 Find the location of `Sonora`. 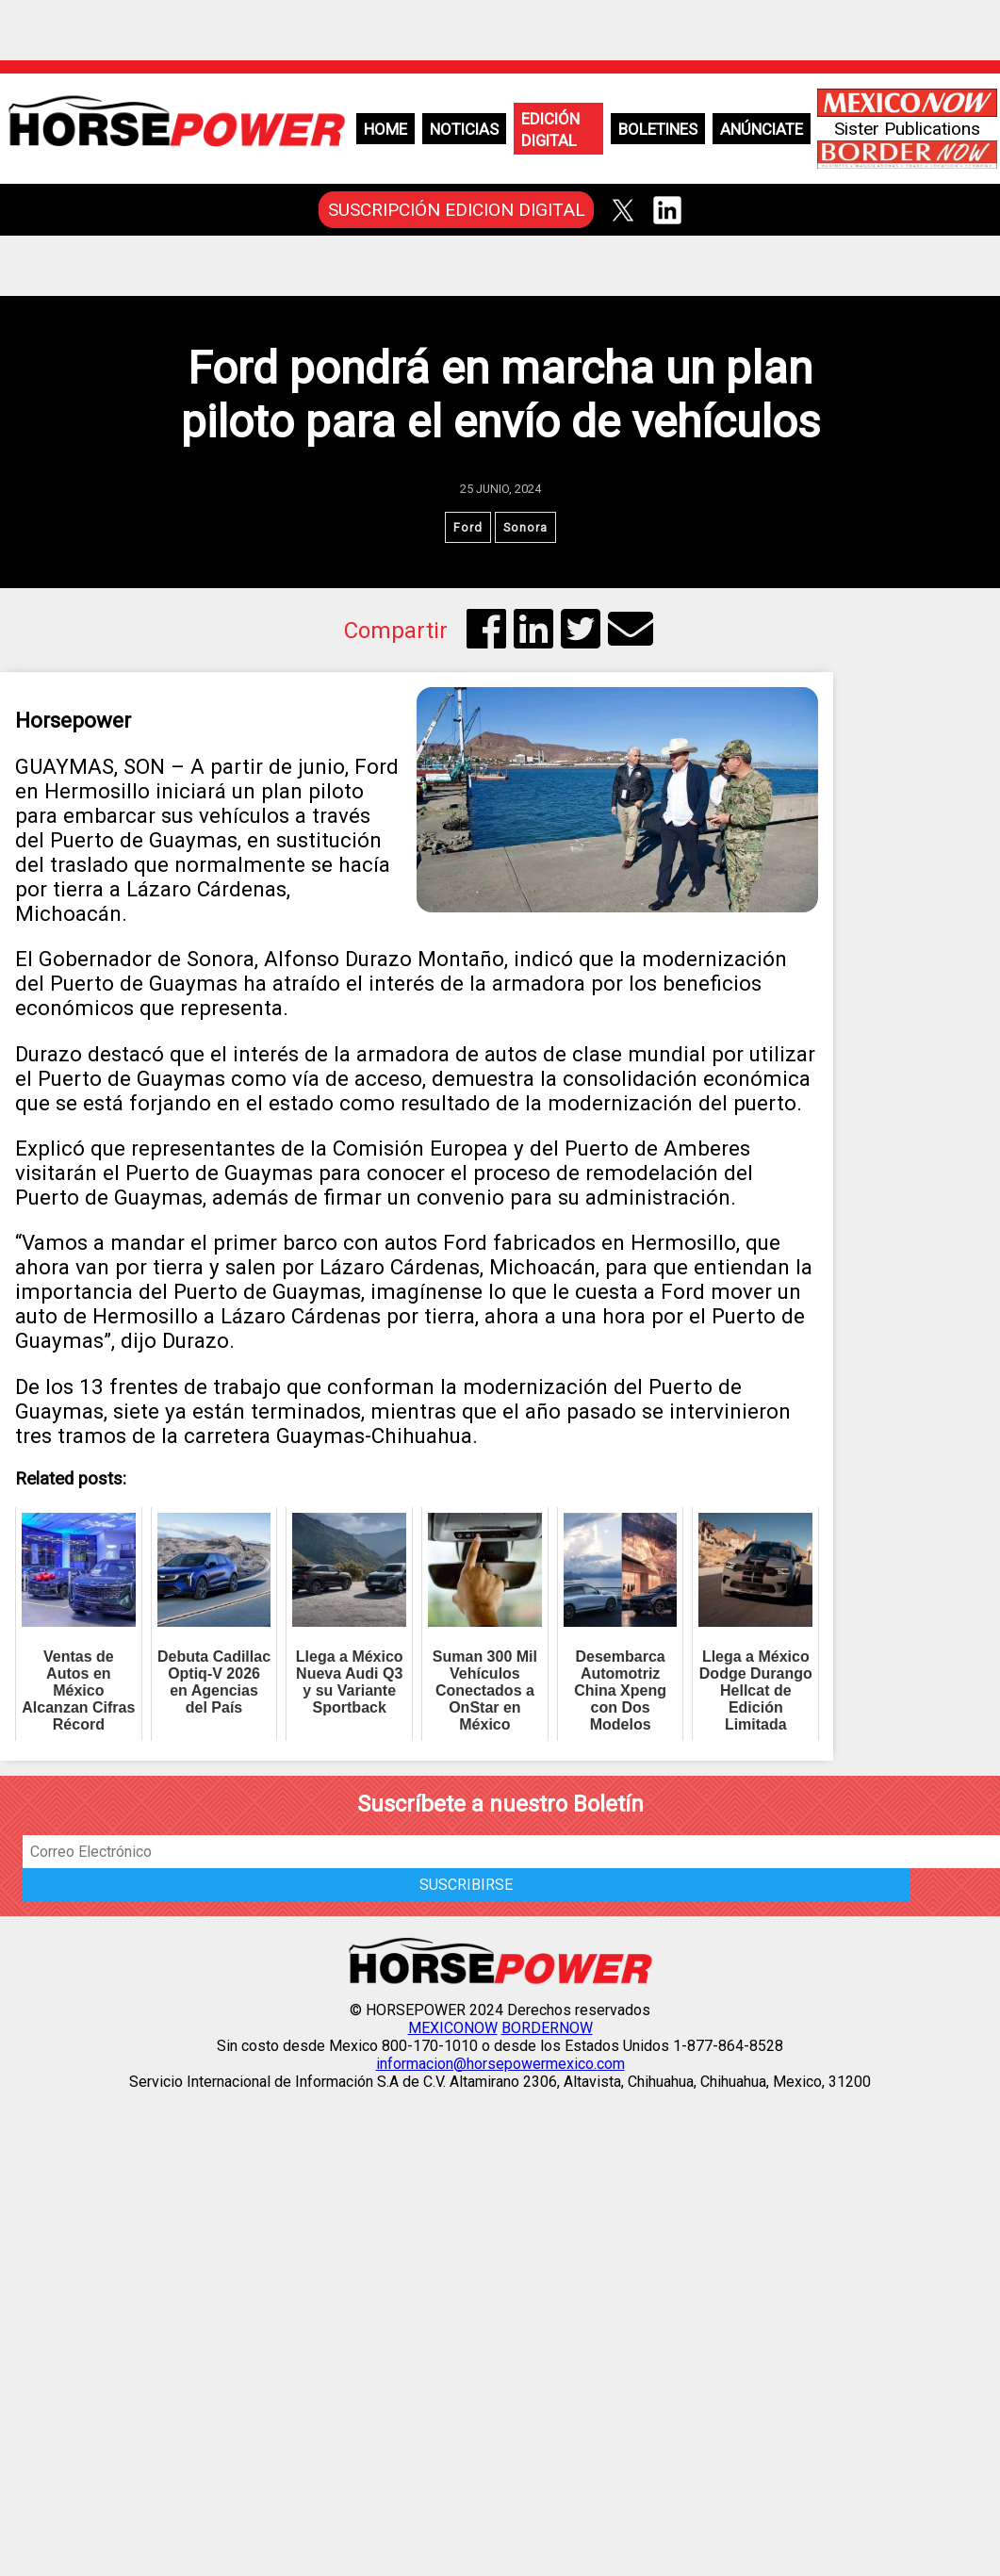

Sonora is located at coordinates (525, 527).